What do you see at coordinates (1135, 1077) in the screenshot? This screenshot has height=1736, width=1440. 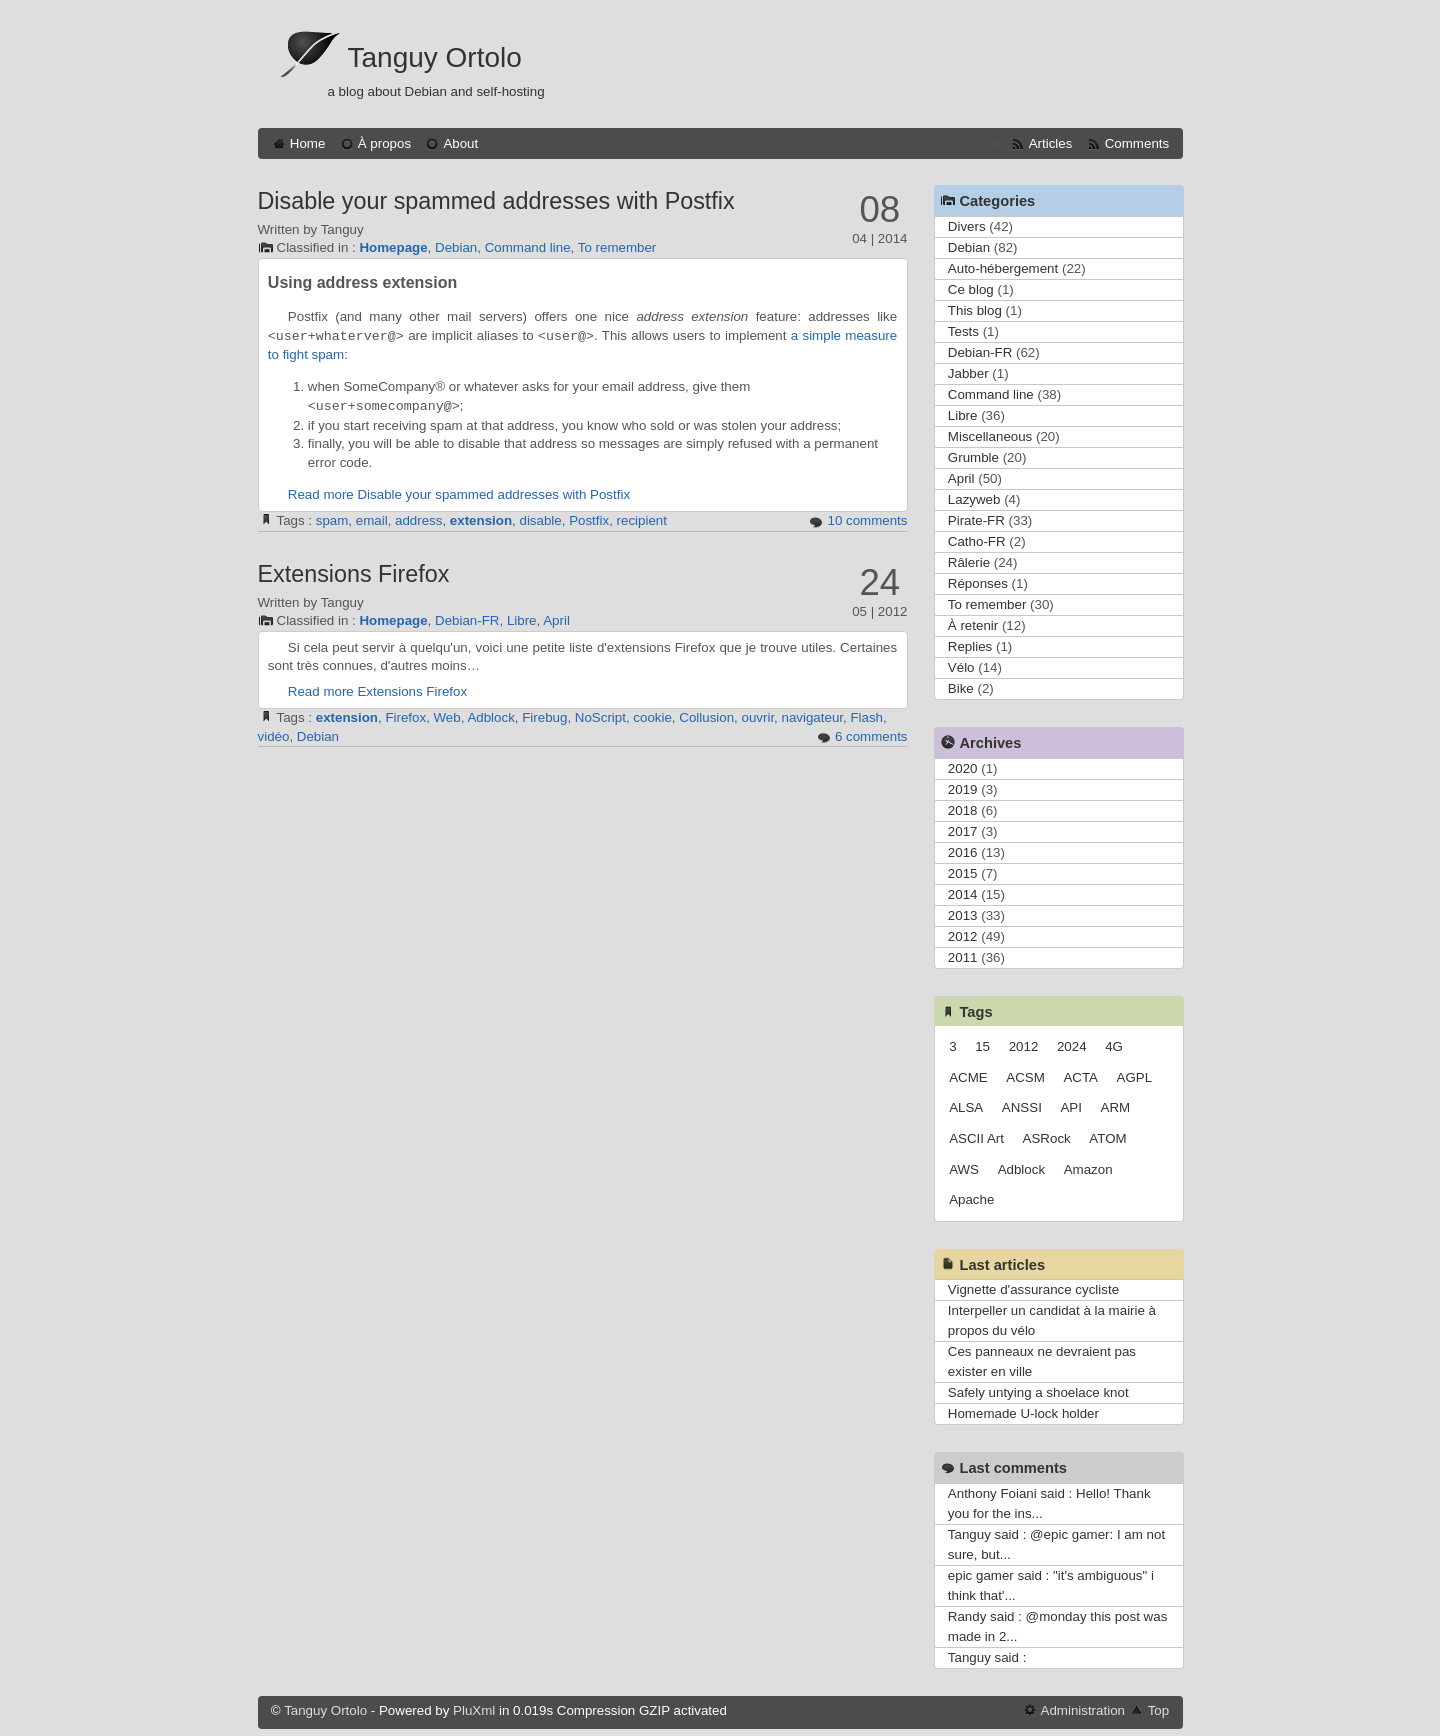 I see `AGPL` at bounding box center [1135, 1077].